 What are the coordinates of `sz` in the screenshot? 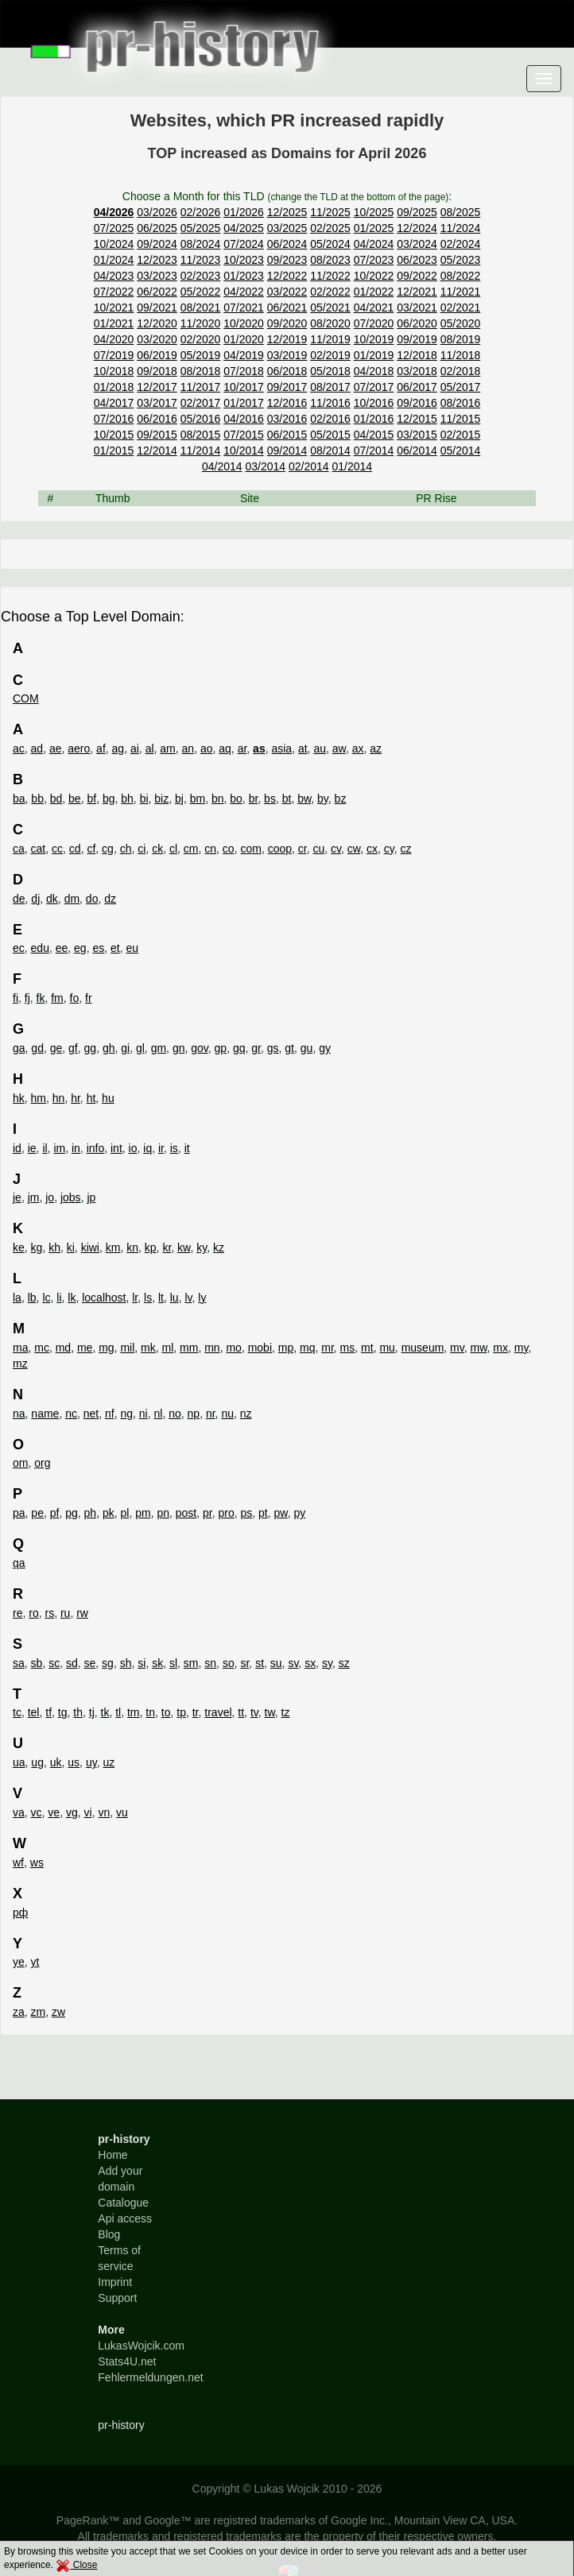 It's located at (344, 1663).